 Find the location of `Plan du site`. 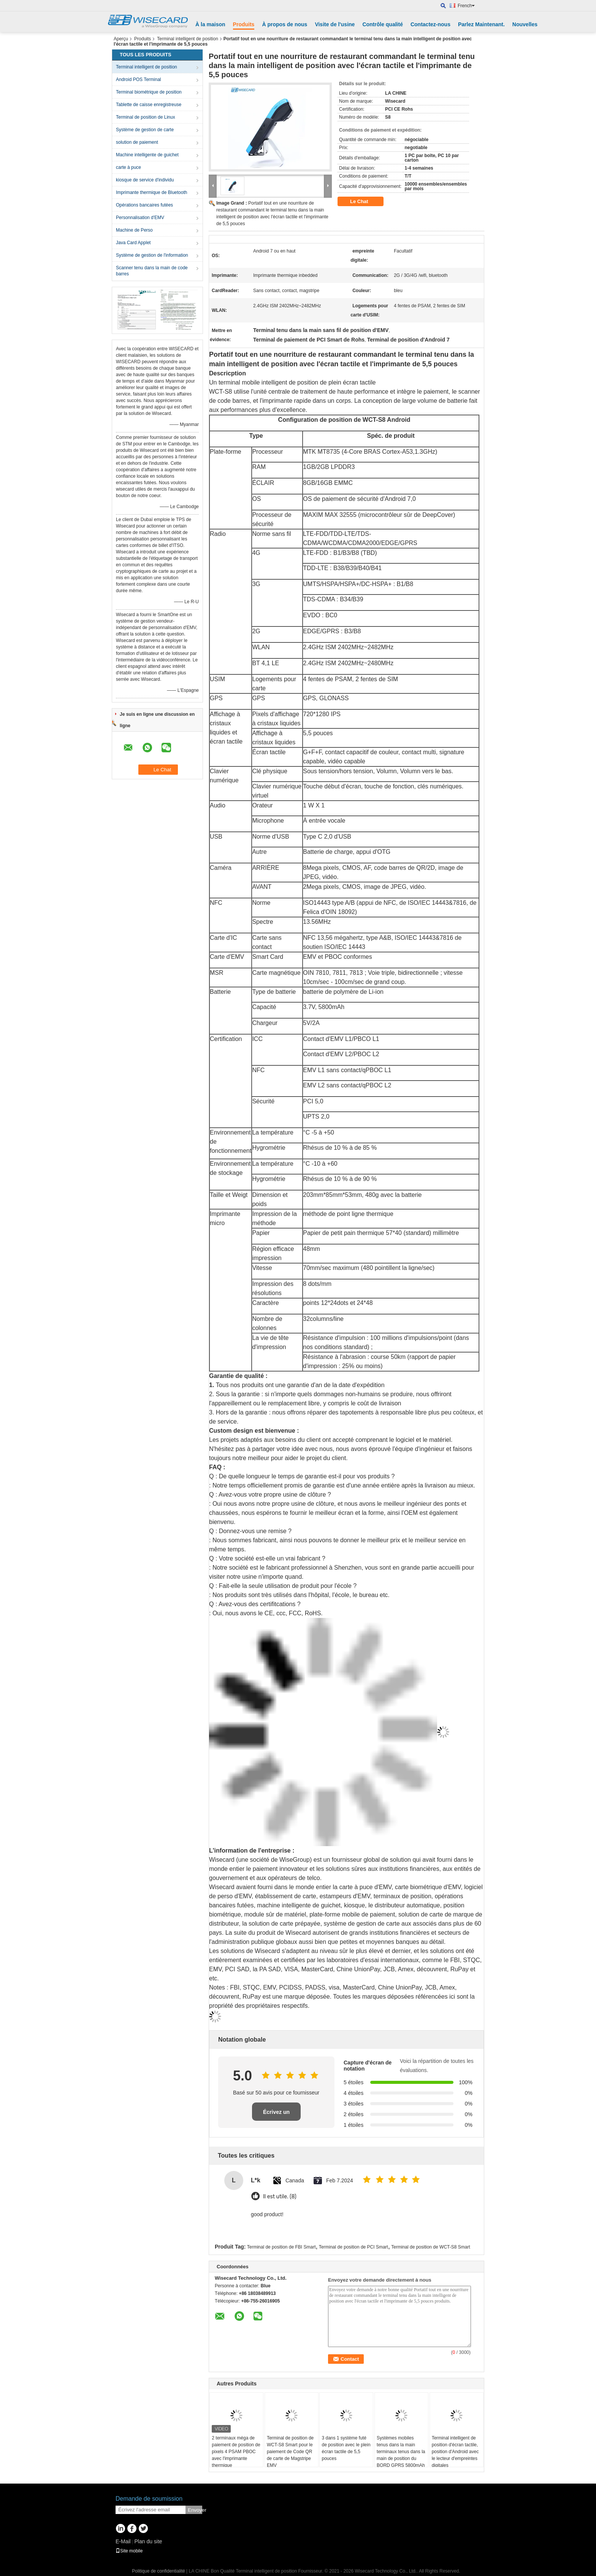

Plan du site is located at coordinates (148, 2541).